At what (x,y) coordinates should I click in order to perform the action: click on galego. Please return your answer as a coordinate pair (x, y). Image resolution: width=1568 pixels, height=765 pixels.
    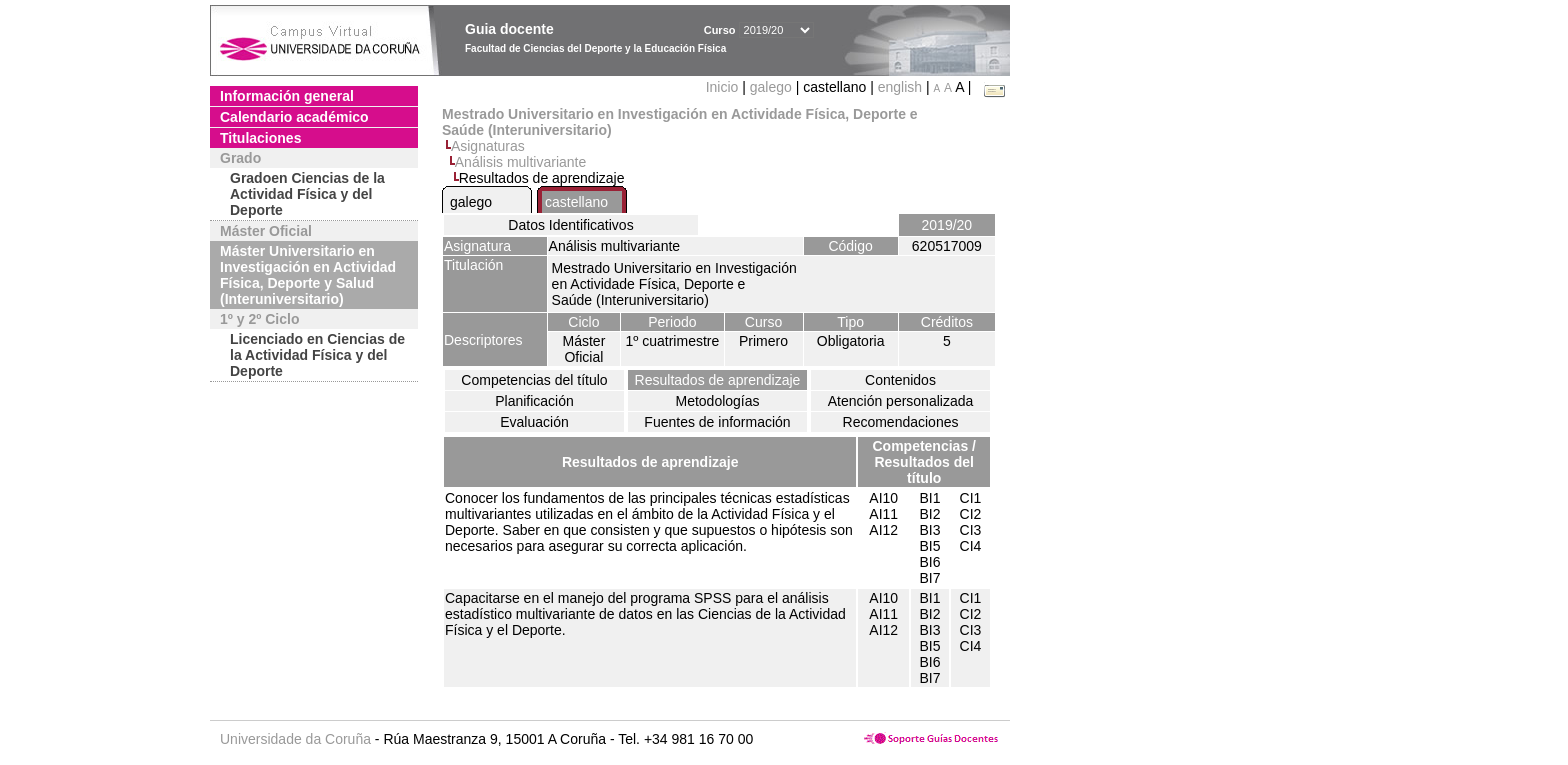
    Looking at the image, I should click on (771, 87).